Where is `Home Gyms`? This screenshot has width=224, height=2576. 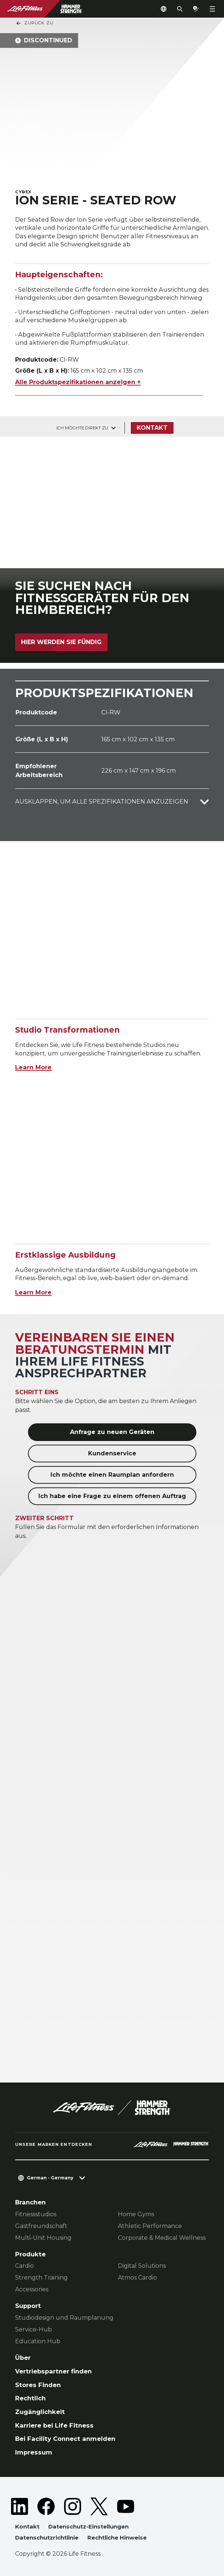 Home Gyms is located at coordinates (136, 2214).